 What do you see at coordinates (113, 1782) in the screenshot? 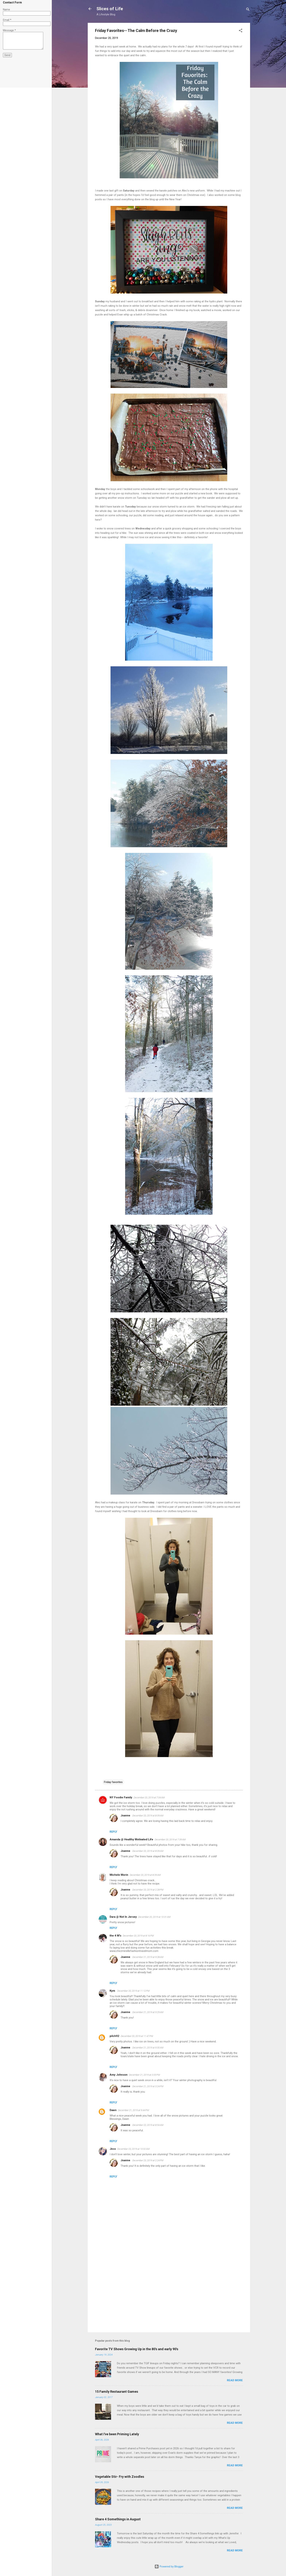
I see `Friday favorites` at bounding box center [113, 1782].